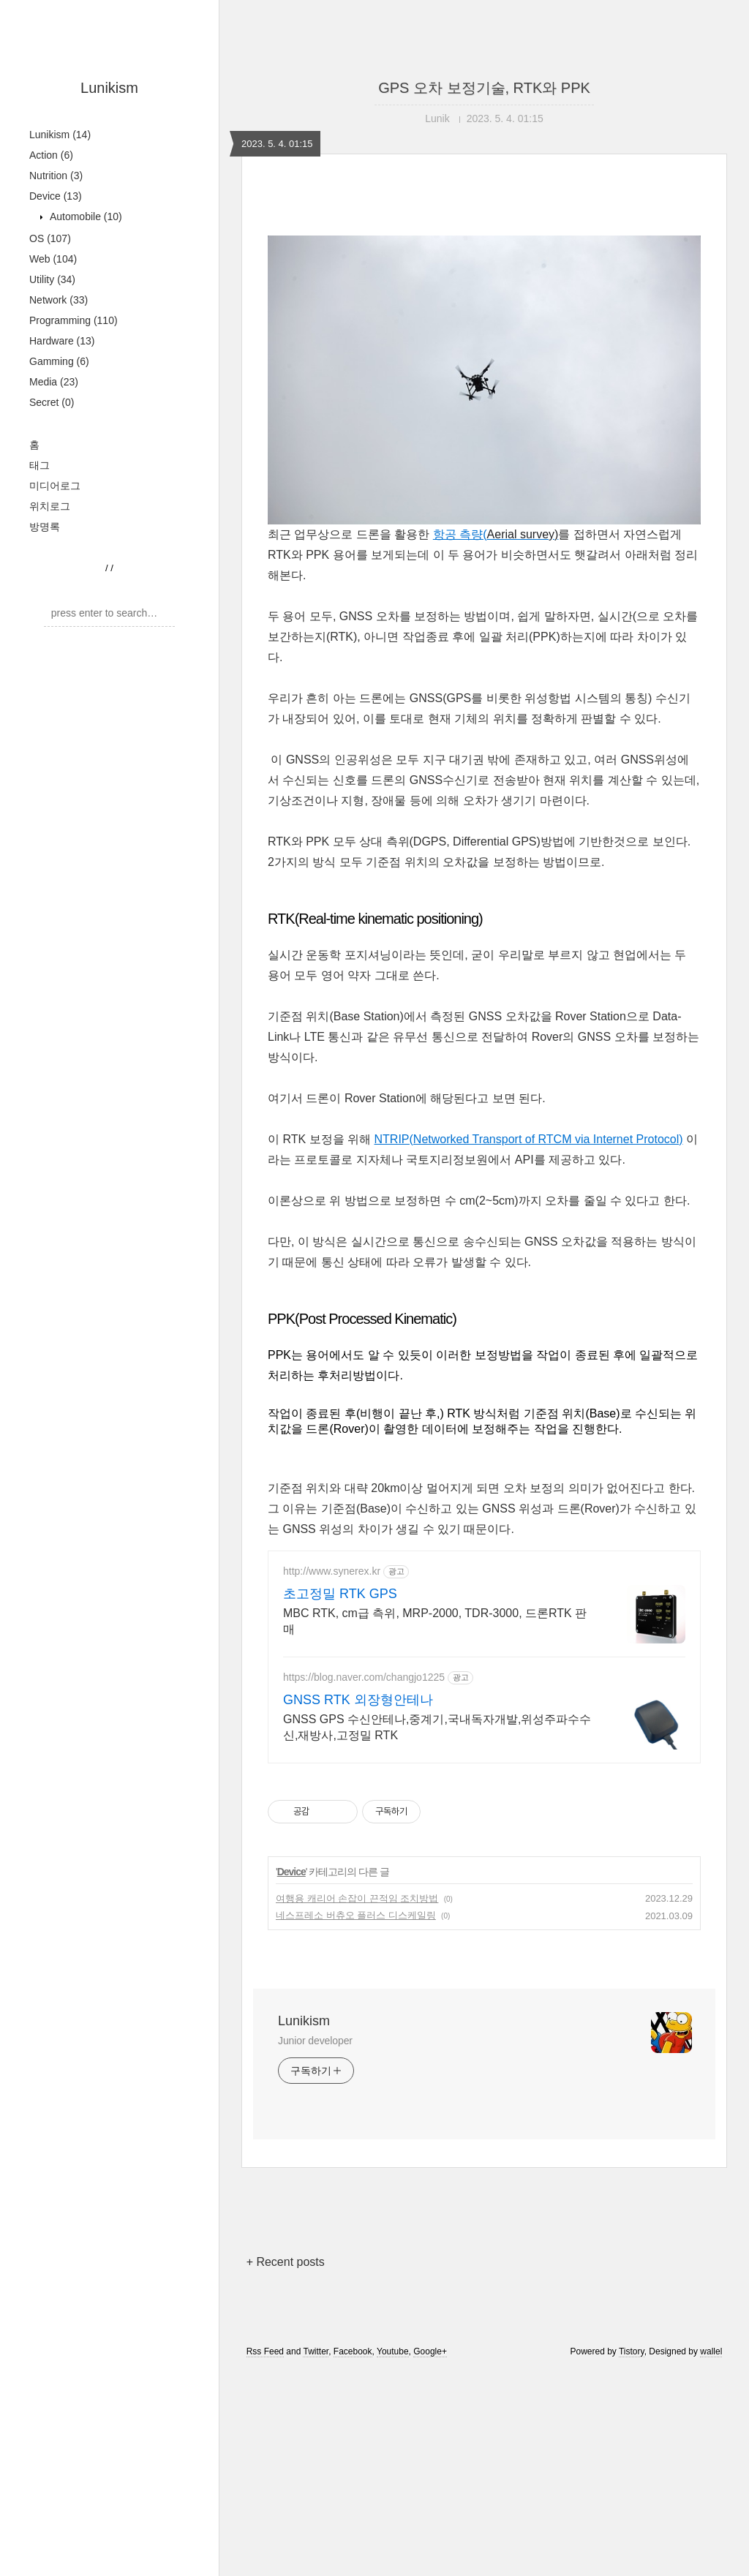 Image resolution: width=749 pixels, height=2576 pixels. I want to click on GPS 오차 보정기술, RTK와 PPK, so click(484, 88).